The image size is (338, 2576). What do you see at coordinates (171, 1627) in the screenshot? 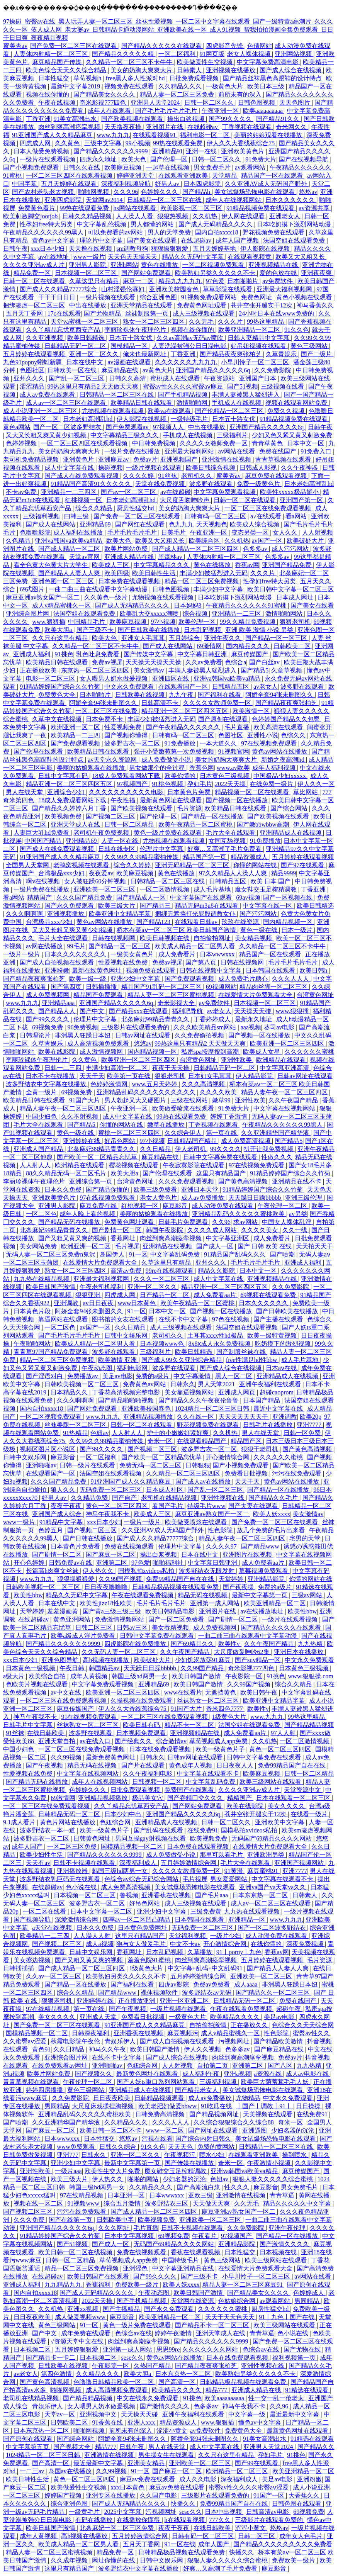
I see `美女吞精视频` at bounding box center [171, 1627].